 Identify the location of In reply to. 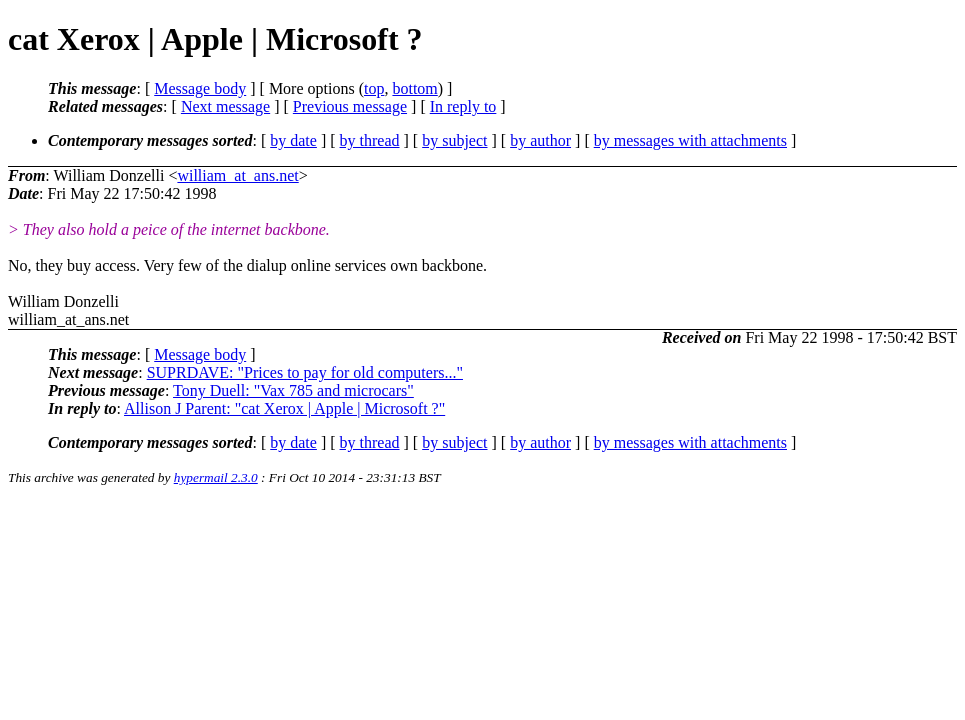
(463, 106).